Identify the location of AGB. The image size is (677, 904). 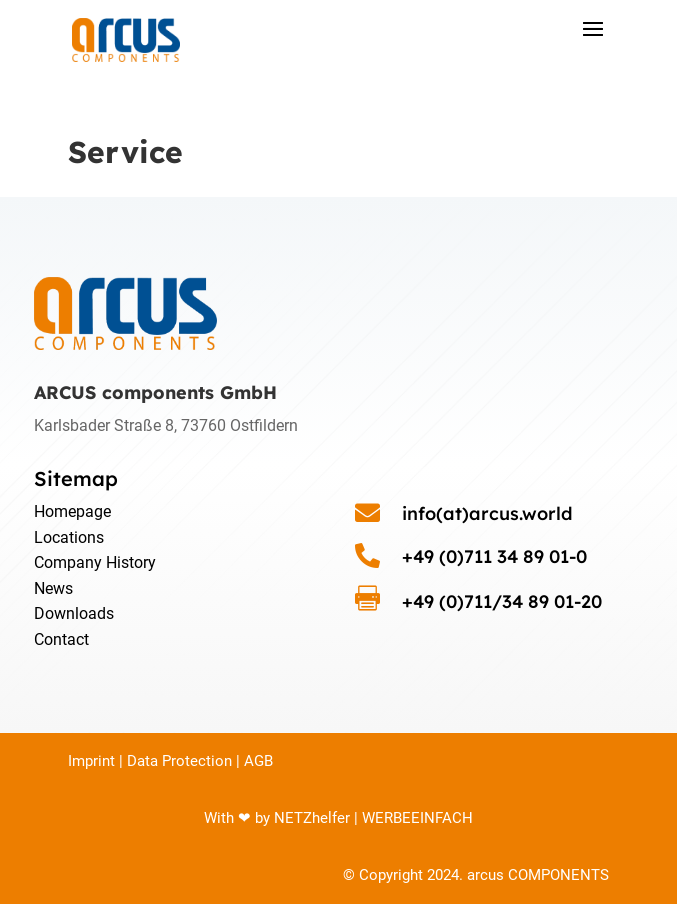
(258, 761).